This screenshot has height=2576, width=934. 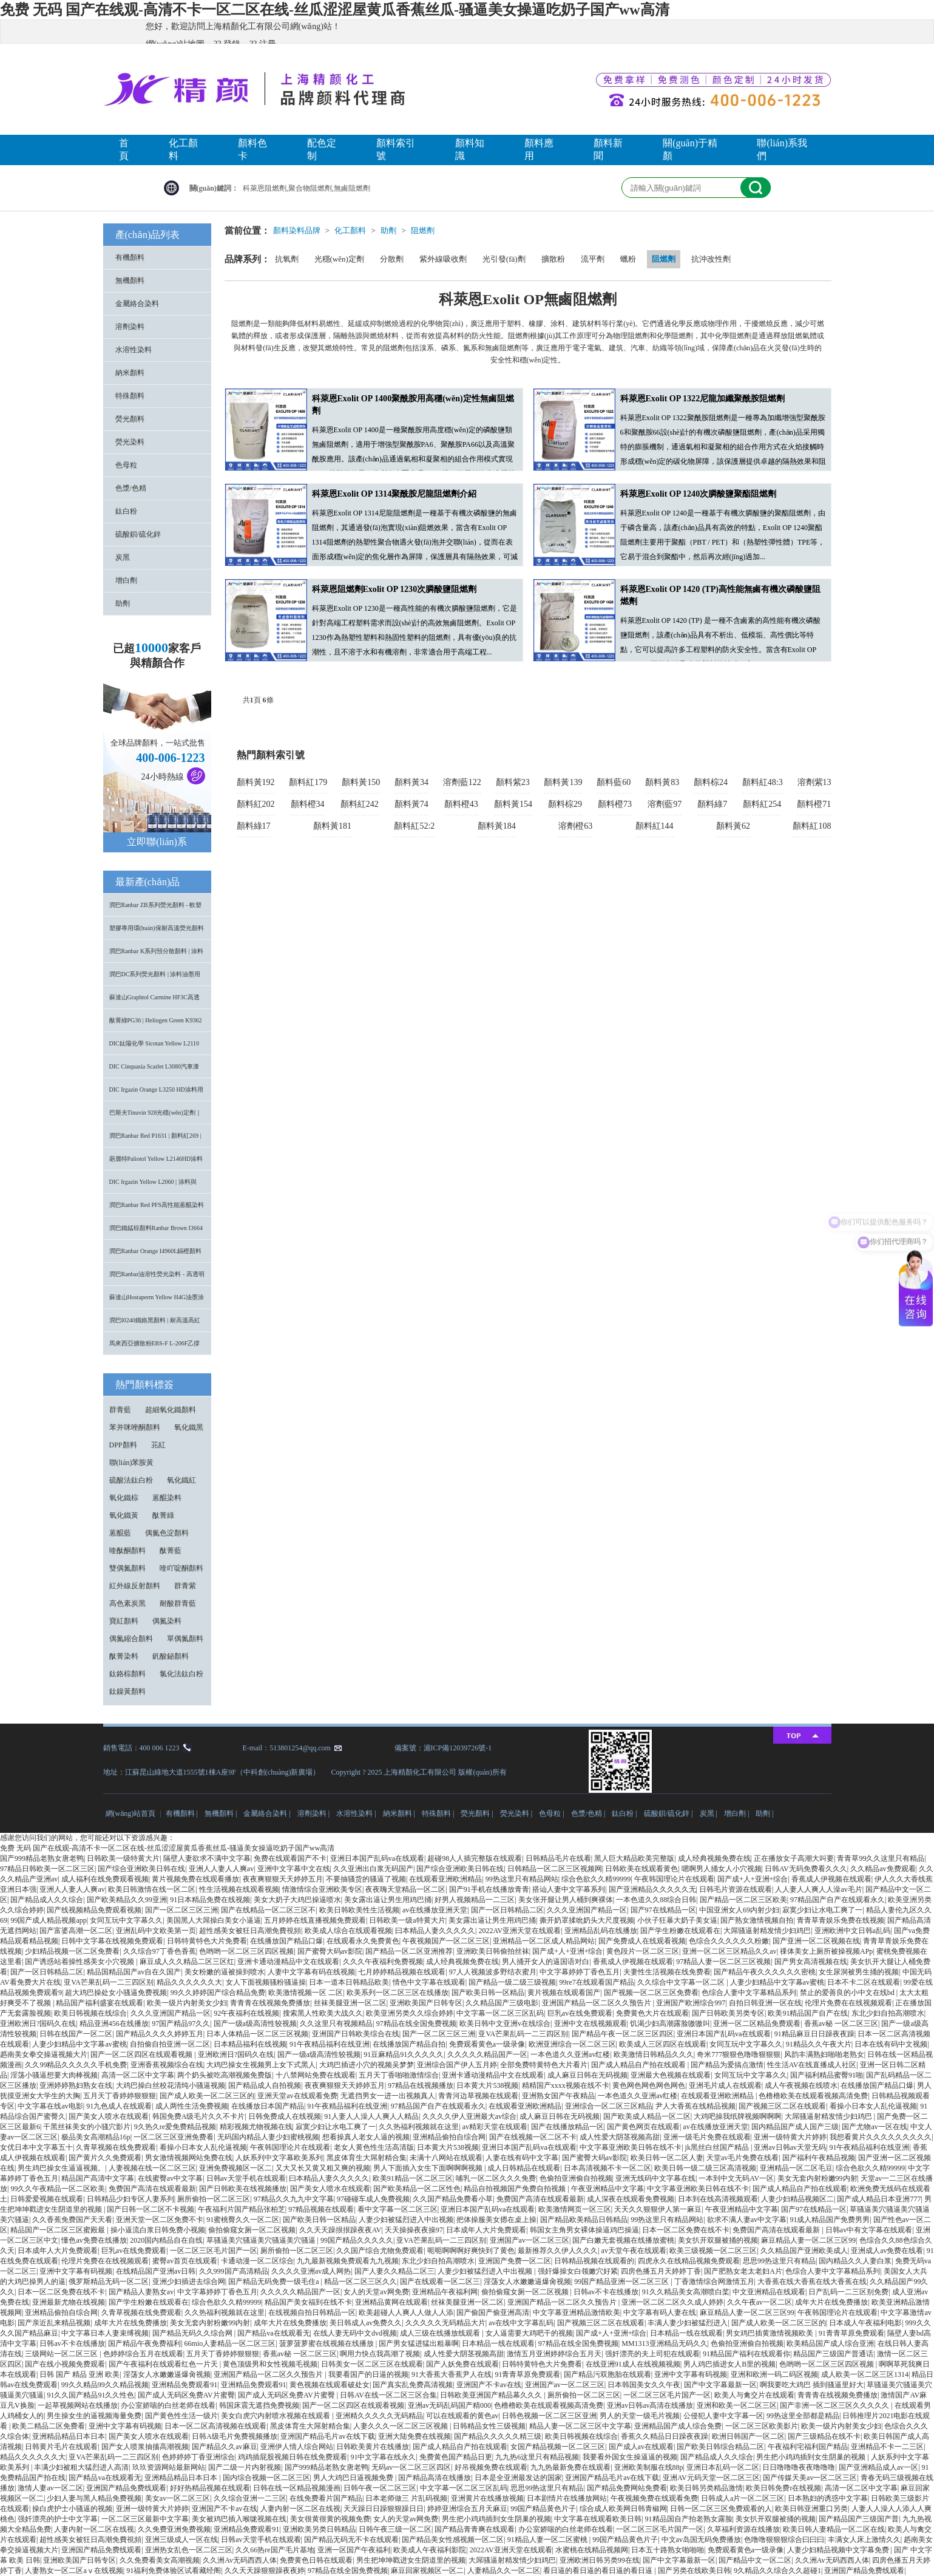 I want to click on 精品国产高清中文字幕, so click(x=97, y=2178).